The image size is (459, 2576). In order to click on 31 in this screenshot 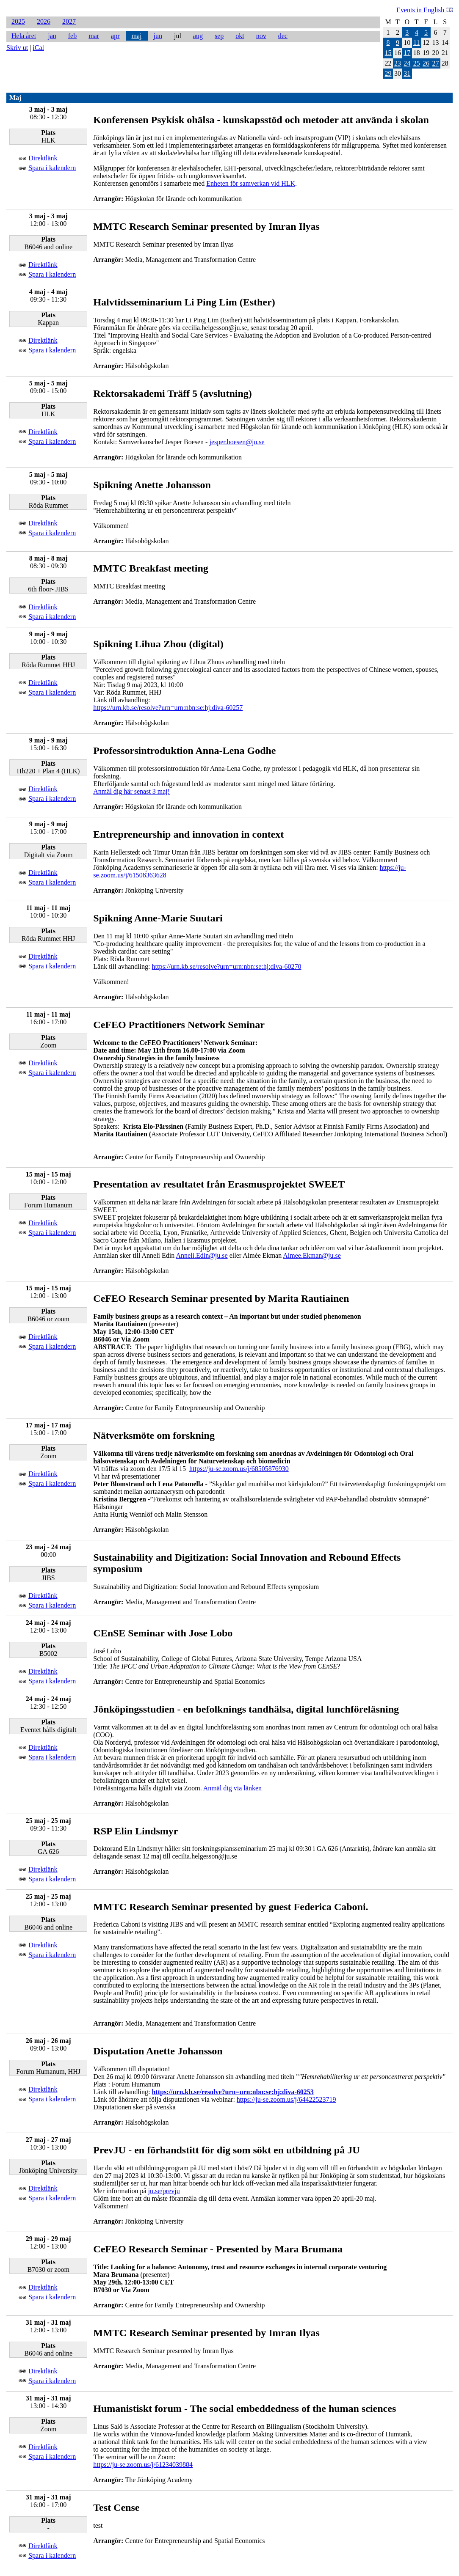, I will do `click(407, 73)`.